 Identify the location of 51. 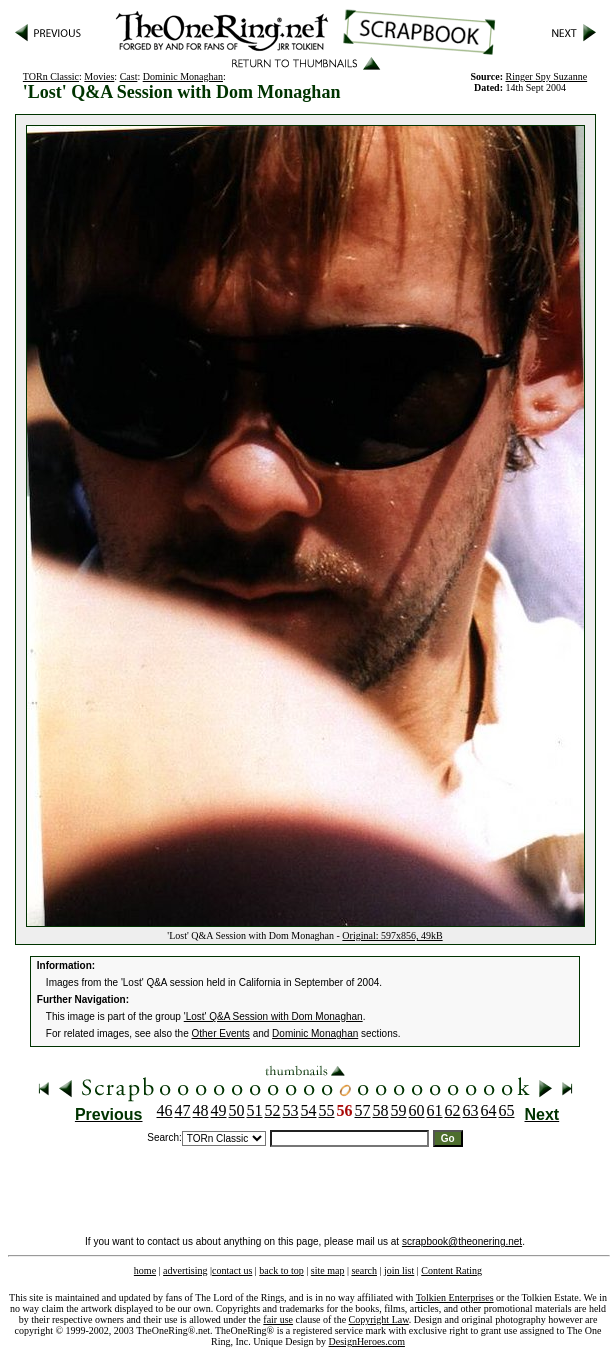
(255, 1110).